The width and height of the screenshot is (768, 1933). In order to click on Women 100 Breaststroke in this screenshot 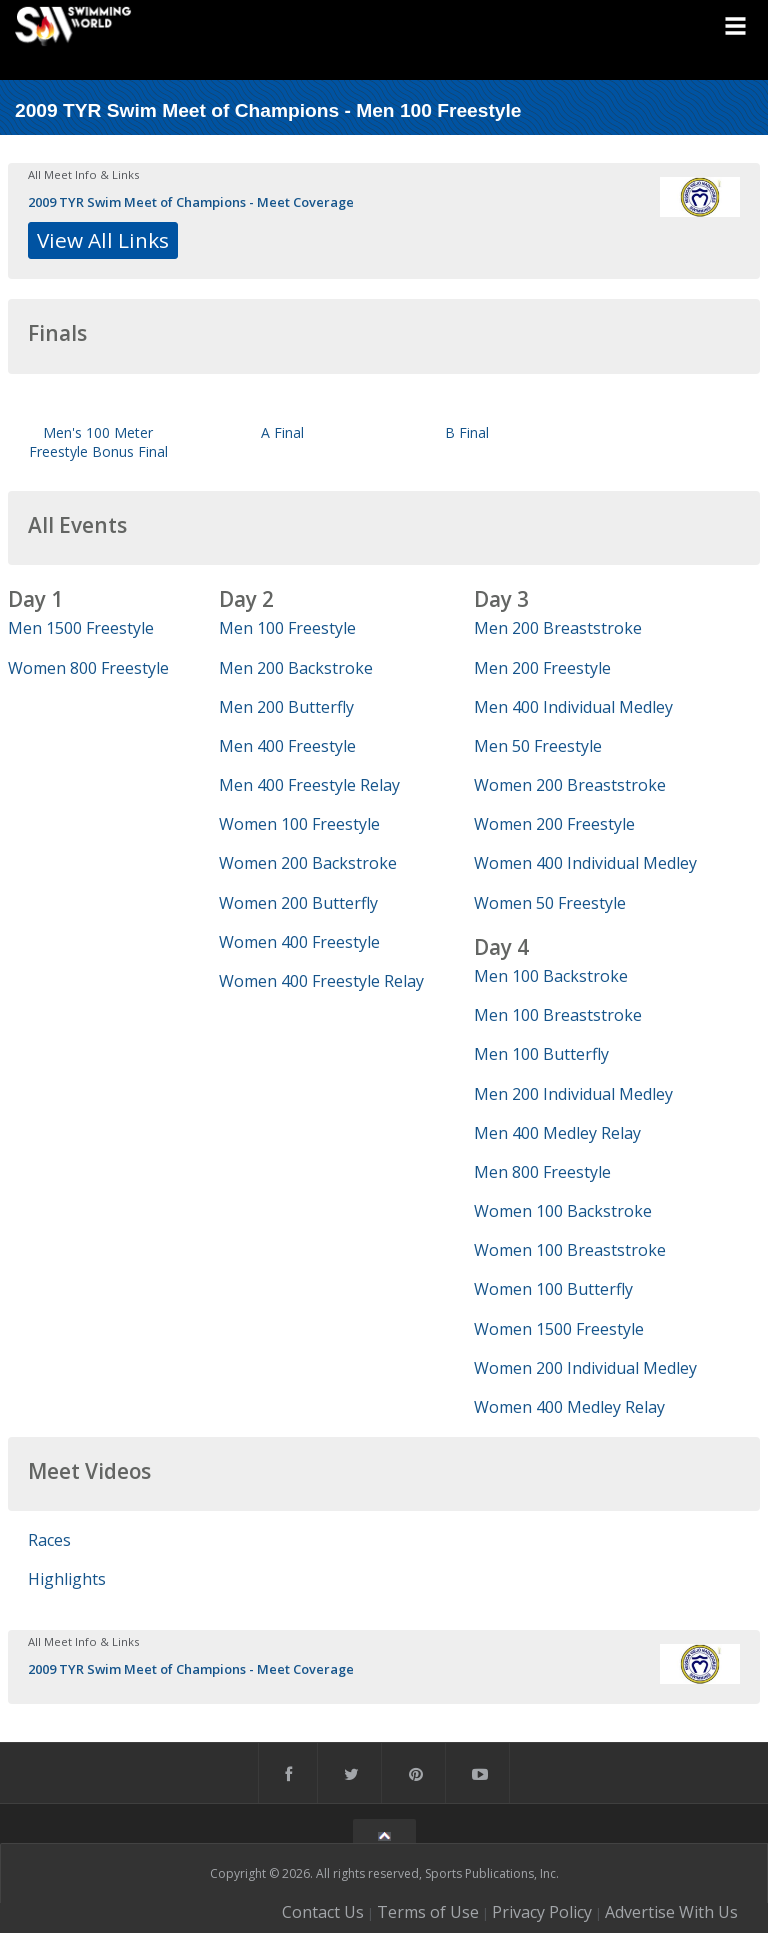, I will do `click(570, 1250)`.